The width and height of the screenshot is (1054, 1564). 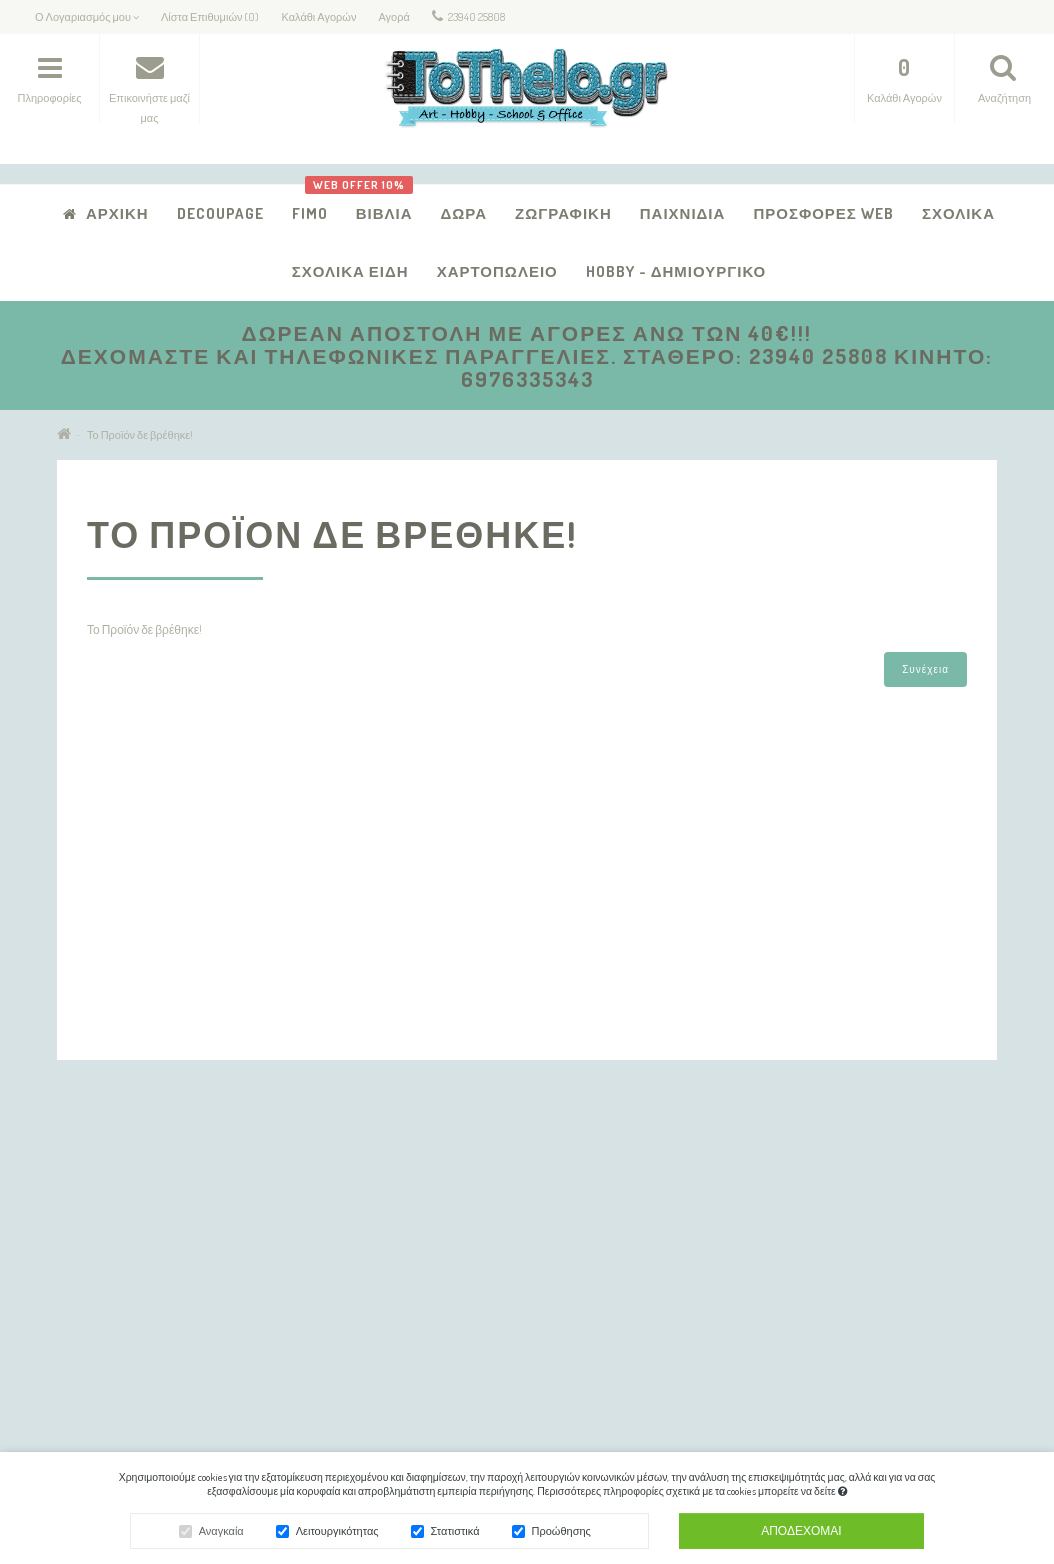 I want to click on Ζωγραφική, so click(x=563, y=213).